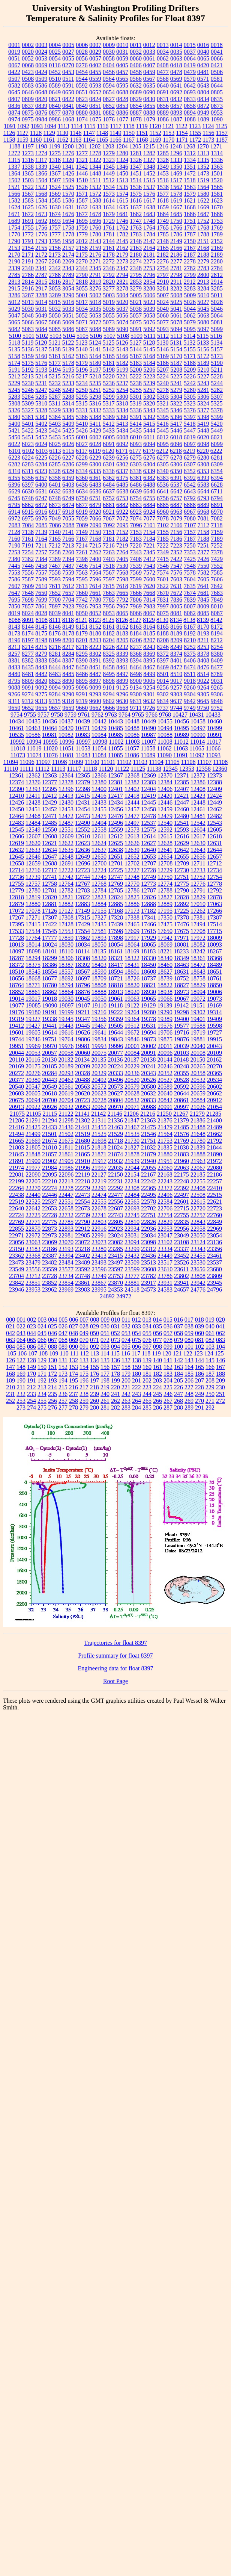  Describe the element at coordinates (41, 572) in the screenshot. I see `7557` at that location.